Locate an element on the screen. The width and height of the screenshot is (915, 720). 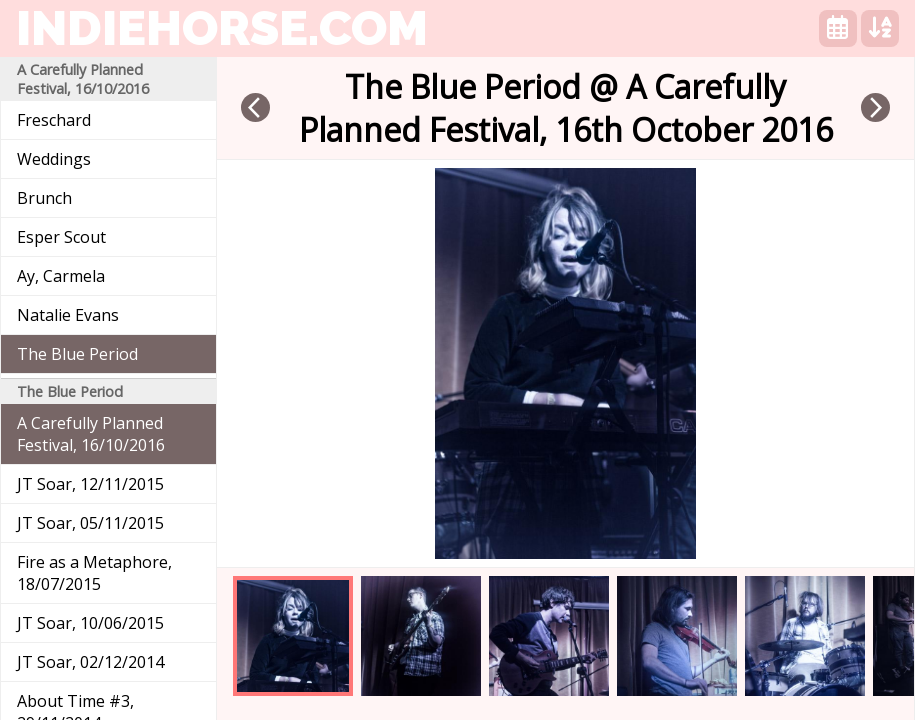
JT Soar, 05/11/2015 is located at coordinates (90, 523).